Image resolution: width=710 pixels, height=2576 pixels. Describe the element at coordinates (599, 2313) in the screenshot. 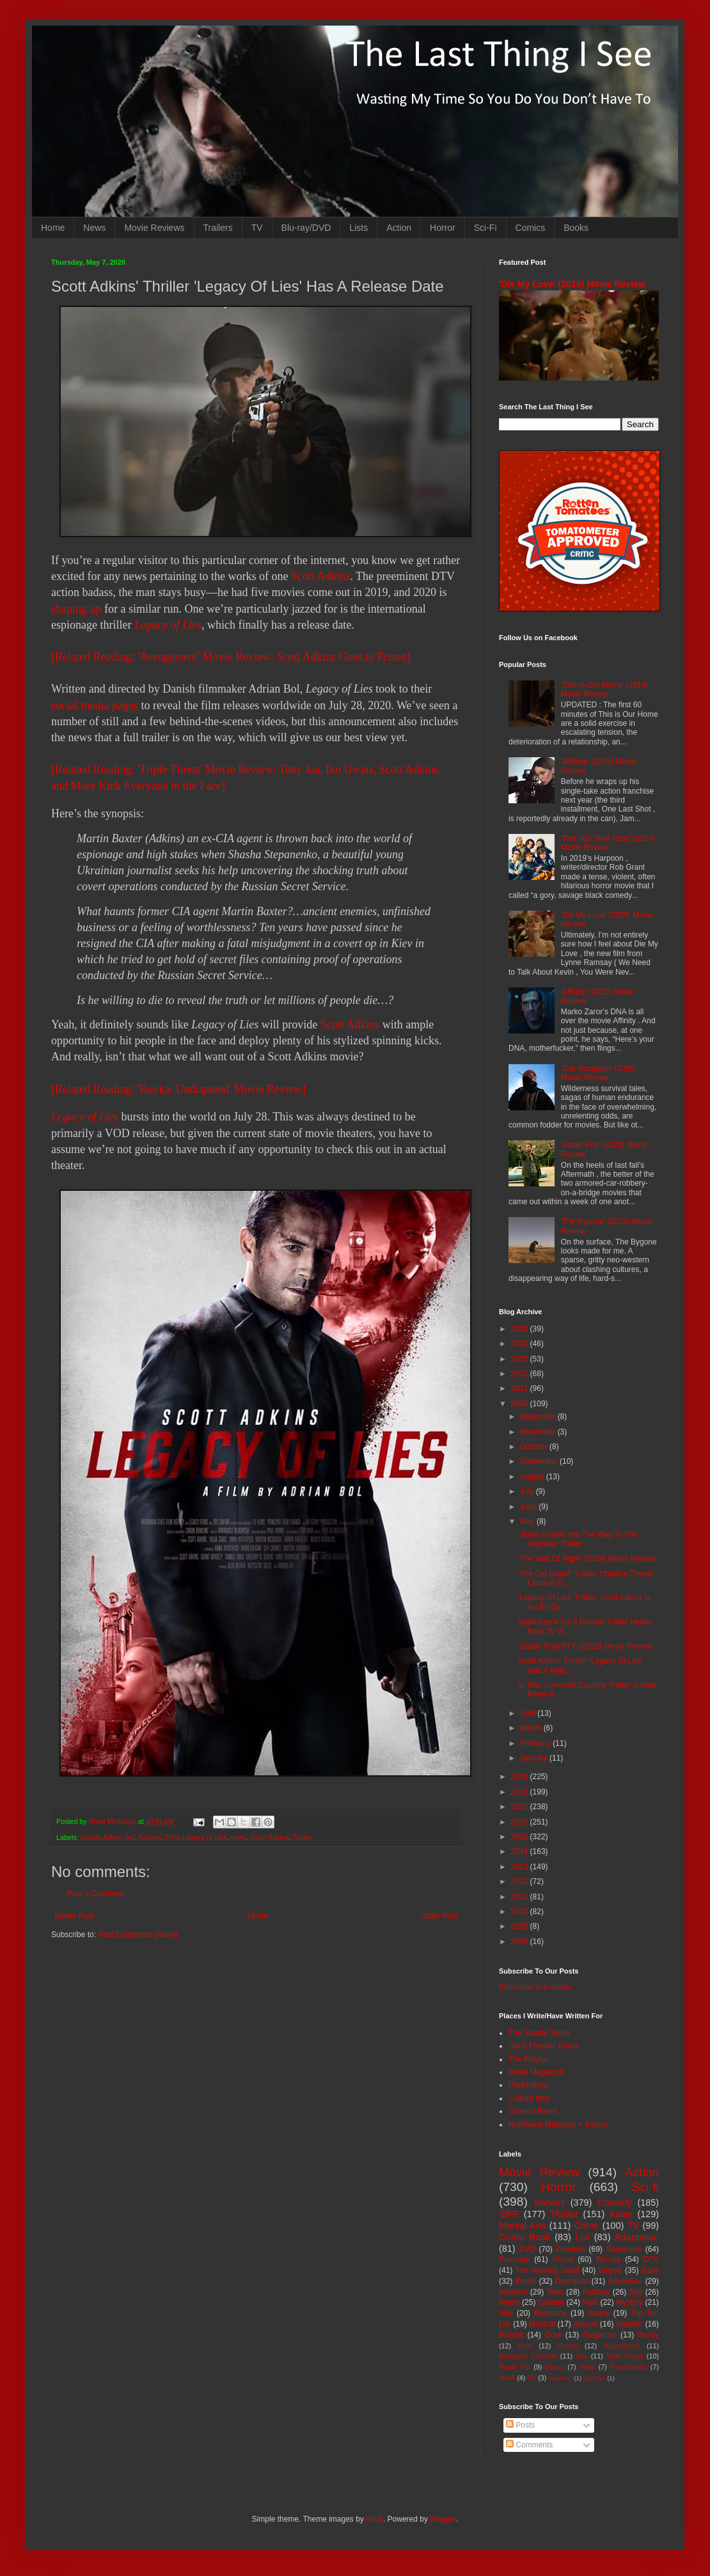

I see `Space` at that location.